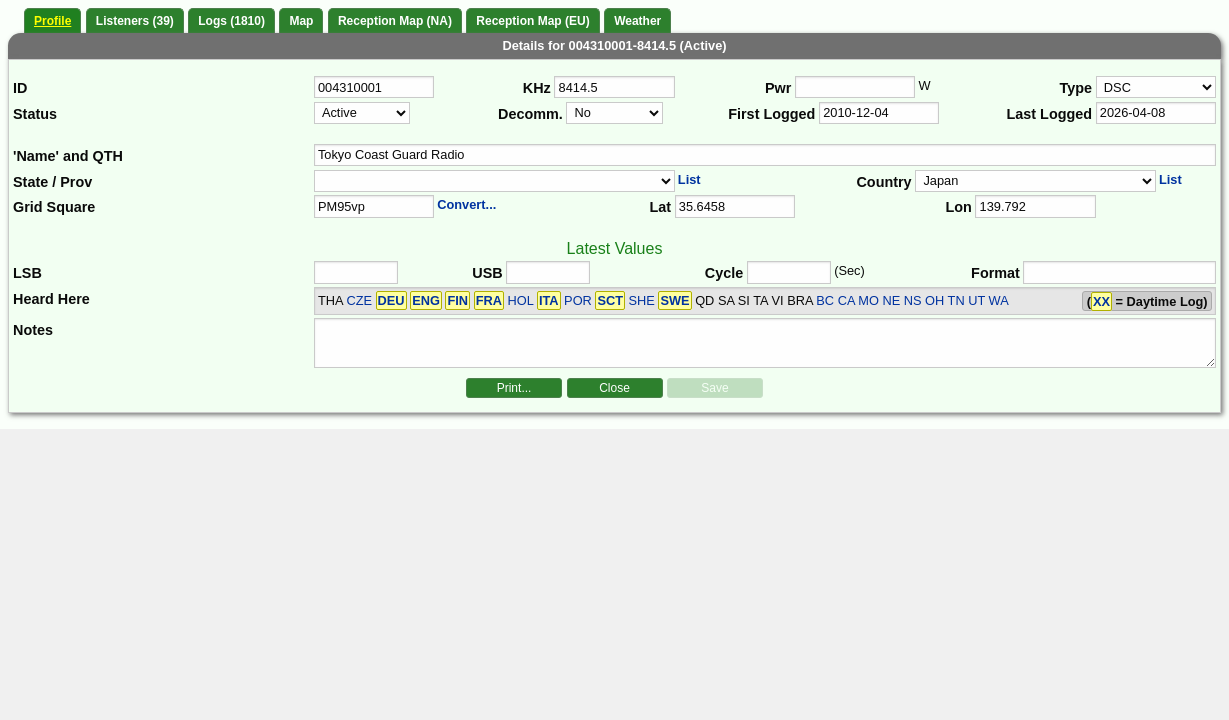  Describe the element at coordinates (537, 88) in the screenshot. I see `KHz` at that location.